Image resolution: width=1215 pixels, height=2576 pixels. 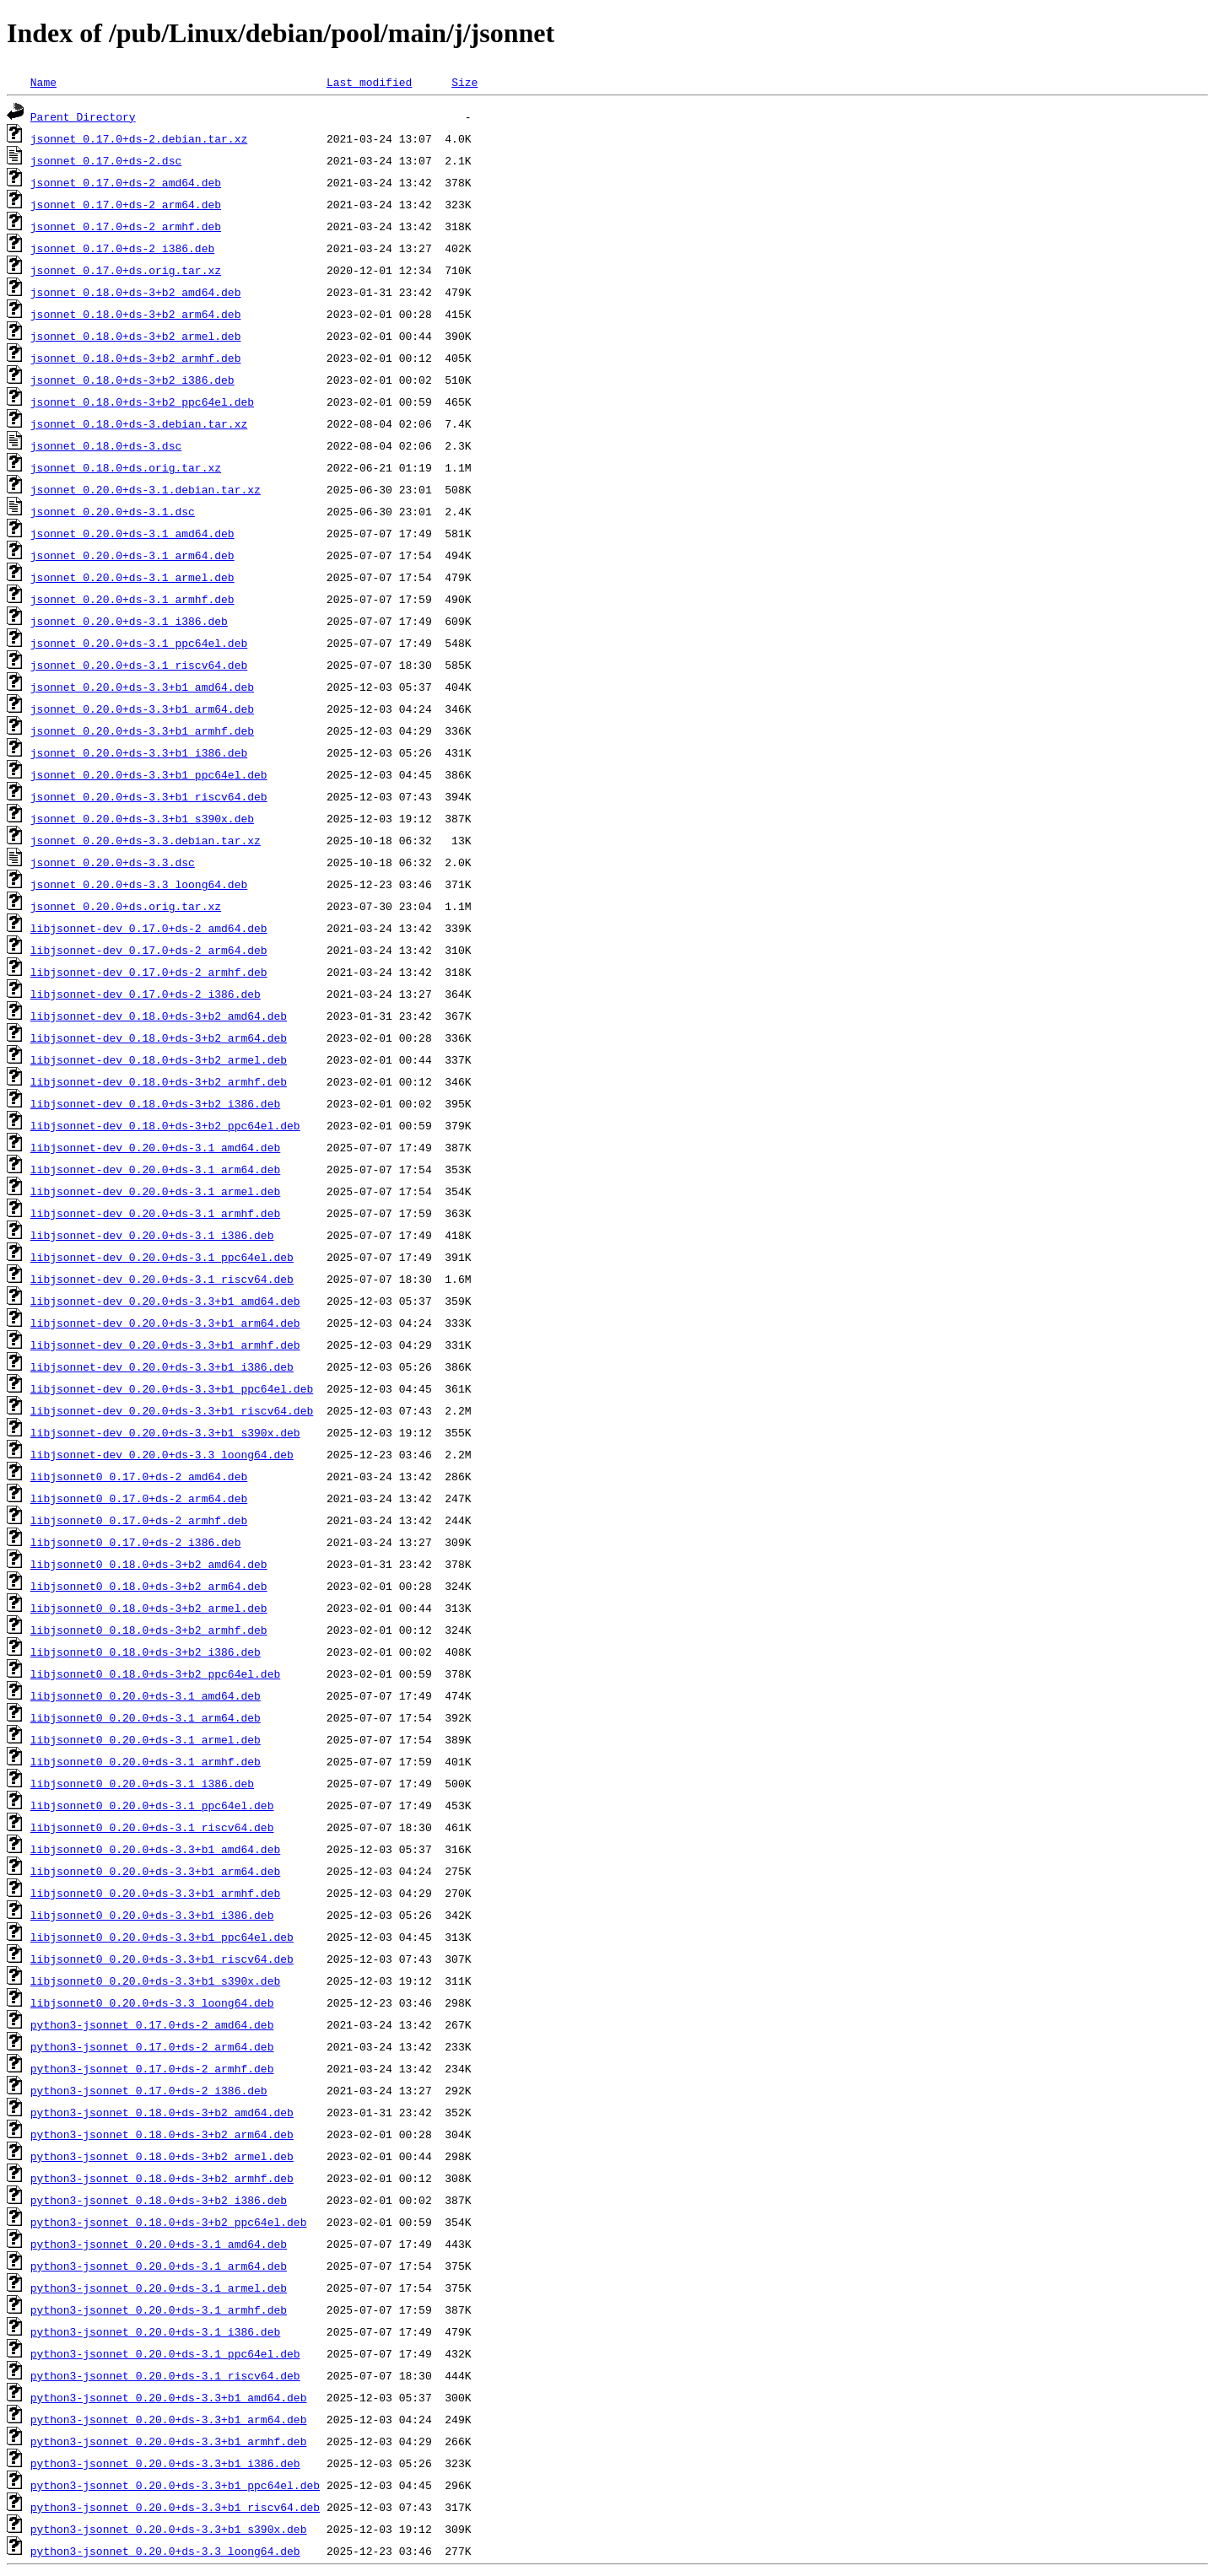 What do you see at coordinates (152, 2068) in the screenshot?
I see `python3-jsonnet_0.17.0+ds-2_armhf.deb` at bounding box center [152, 2068].